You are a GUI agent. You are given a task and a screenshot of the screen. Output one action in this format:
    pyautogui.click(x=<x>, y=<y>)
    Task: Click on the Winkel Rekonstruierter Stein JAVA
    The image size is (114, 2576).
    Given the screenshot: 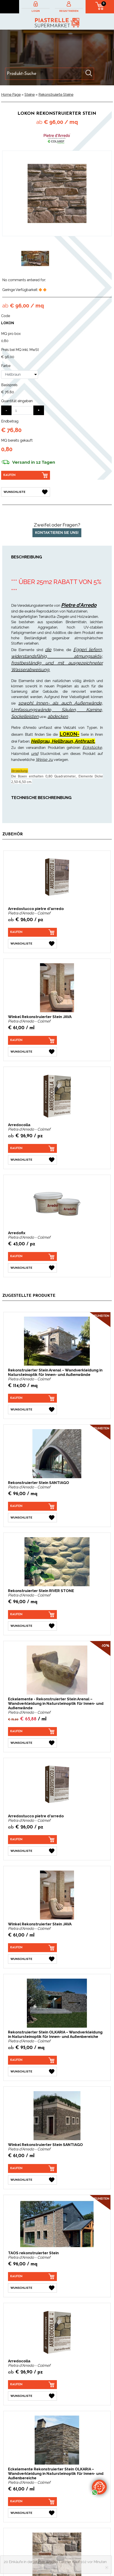 What is the action you would take?
    pyautogui.click(x=40, y=1016)
    